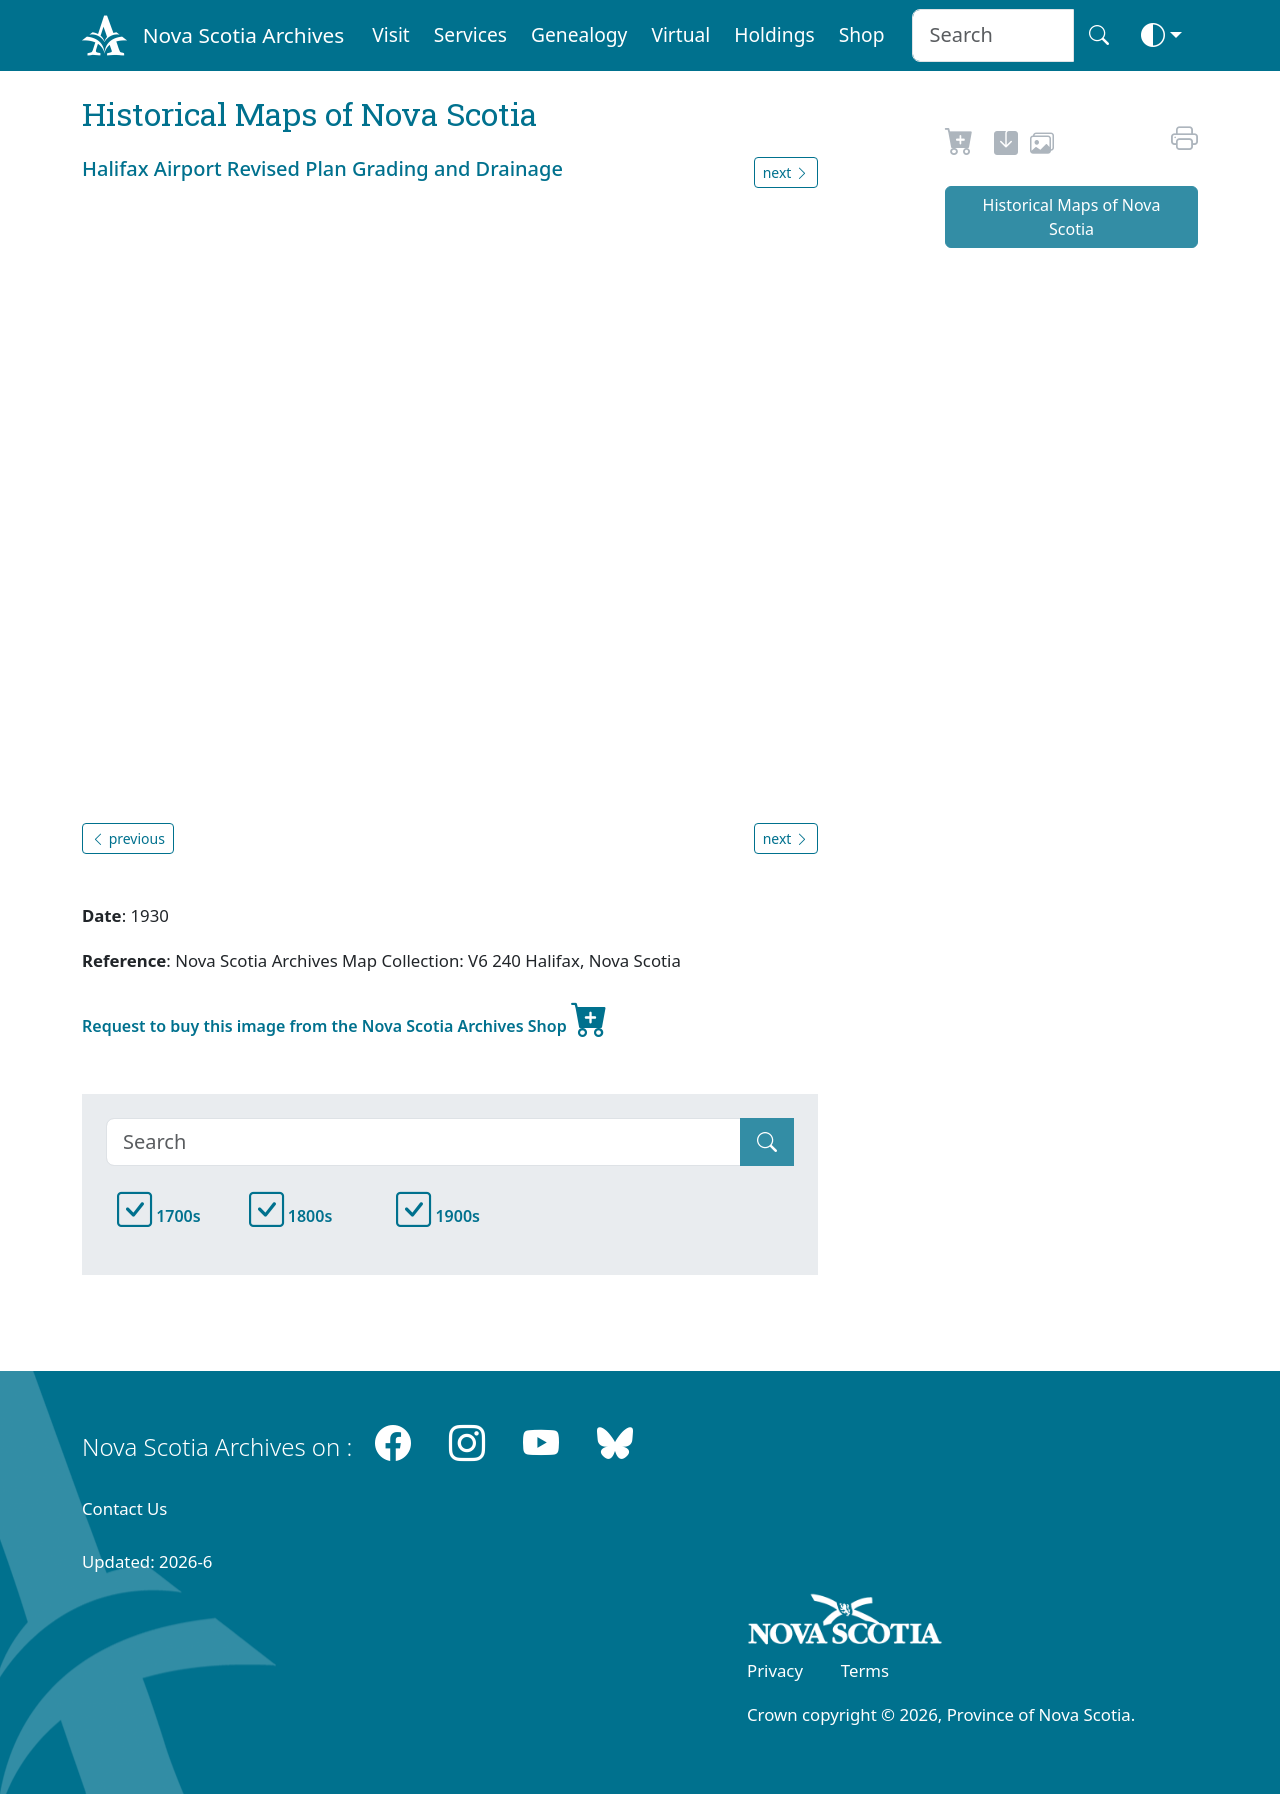 This screenshot has height=1794, width=1280. What do you see at coordinates (579, 34) in the screenshot?
I see `Genealogy` at bounding box center [579, 34].